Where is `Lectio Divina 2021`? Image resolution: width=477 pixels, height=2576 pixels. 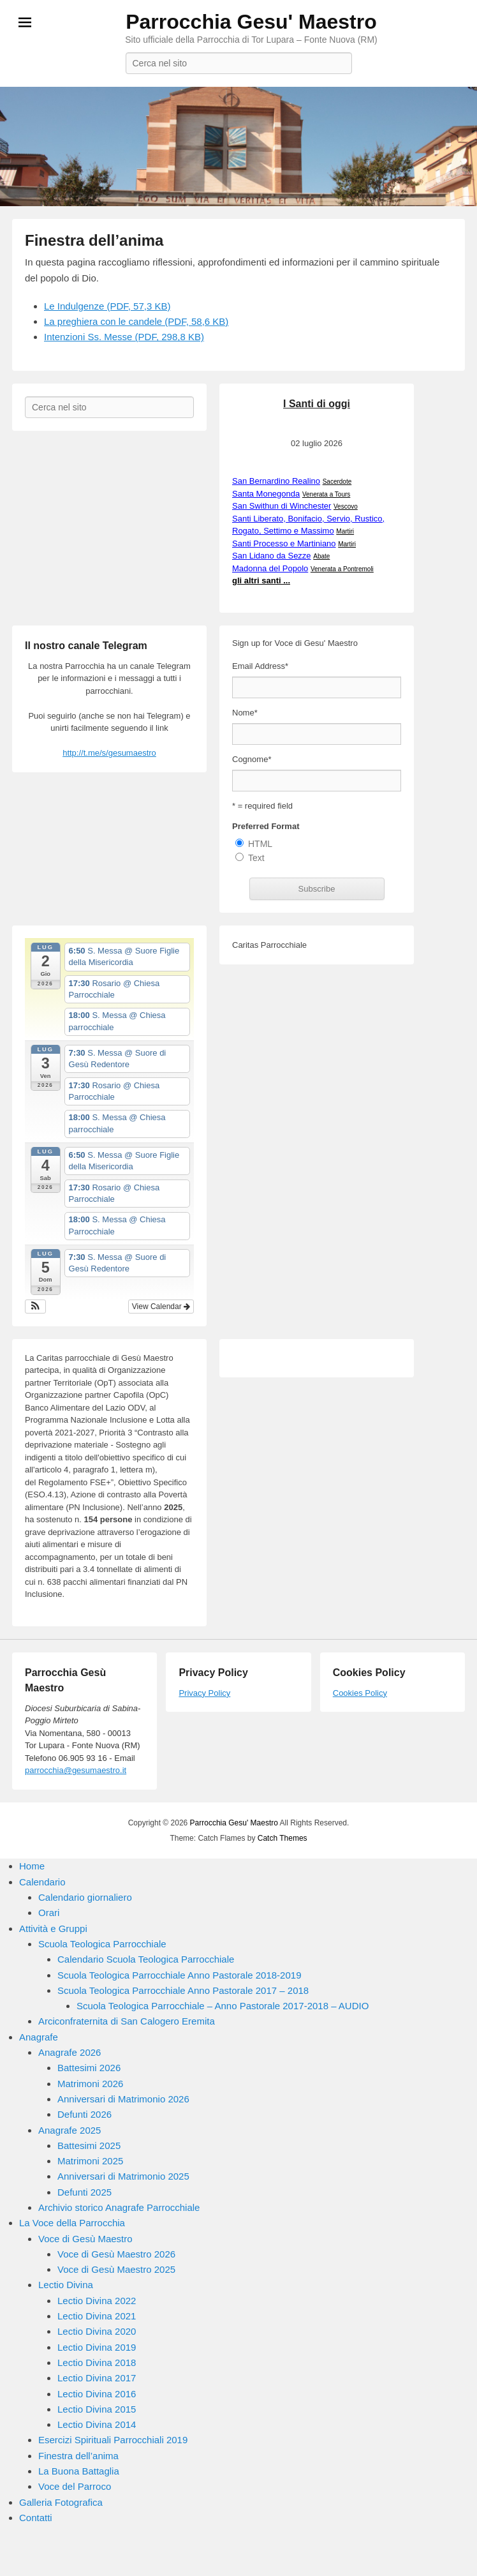 Lectio Divina 2021 is located at coordinates (96, 2315).